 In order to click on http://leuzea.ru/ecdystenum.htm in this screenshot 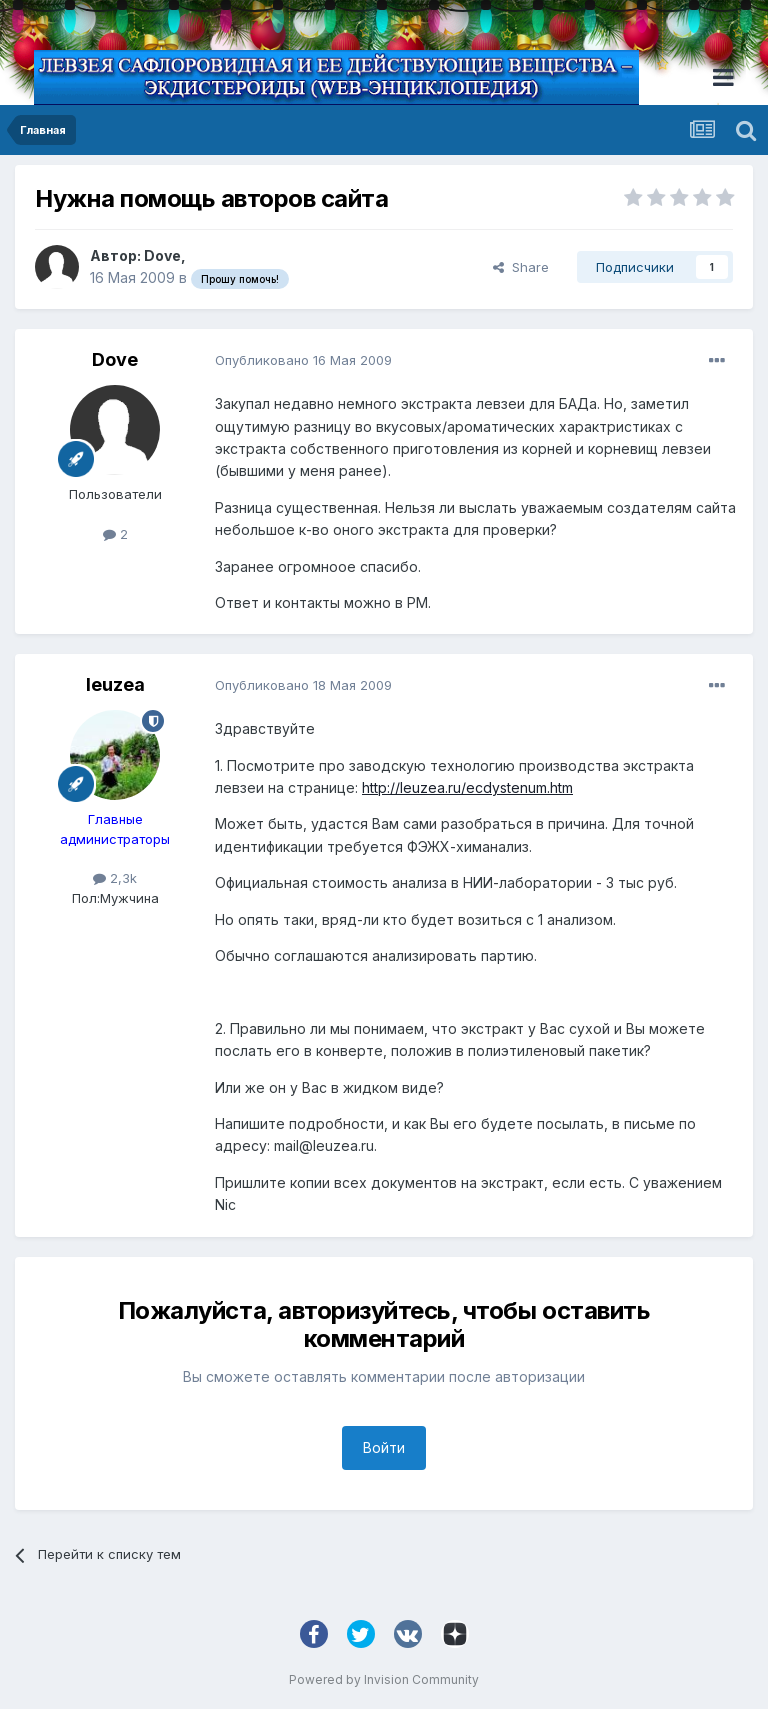, I will do `click(467, 787)`.